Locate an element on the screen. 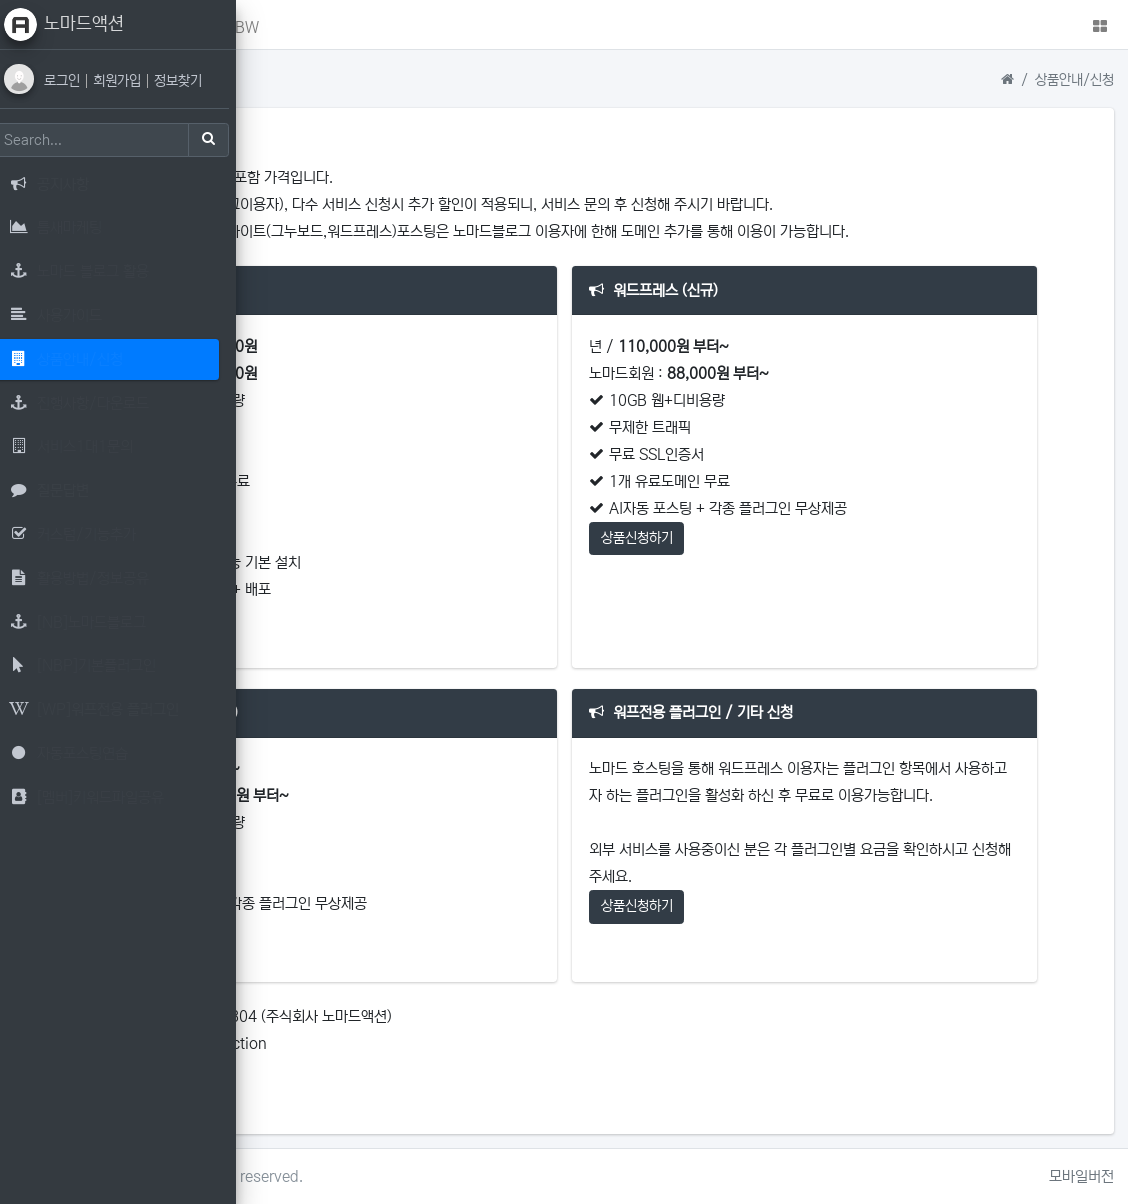  NB is located at coordinates (376, 27).